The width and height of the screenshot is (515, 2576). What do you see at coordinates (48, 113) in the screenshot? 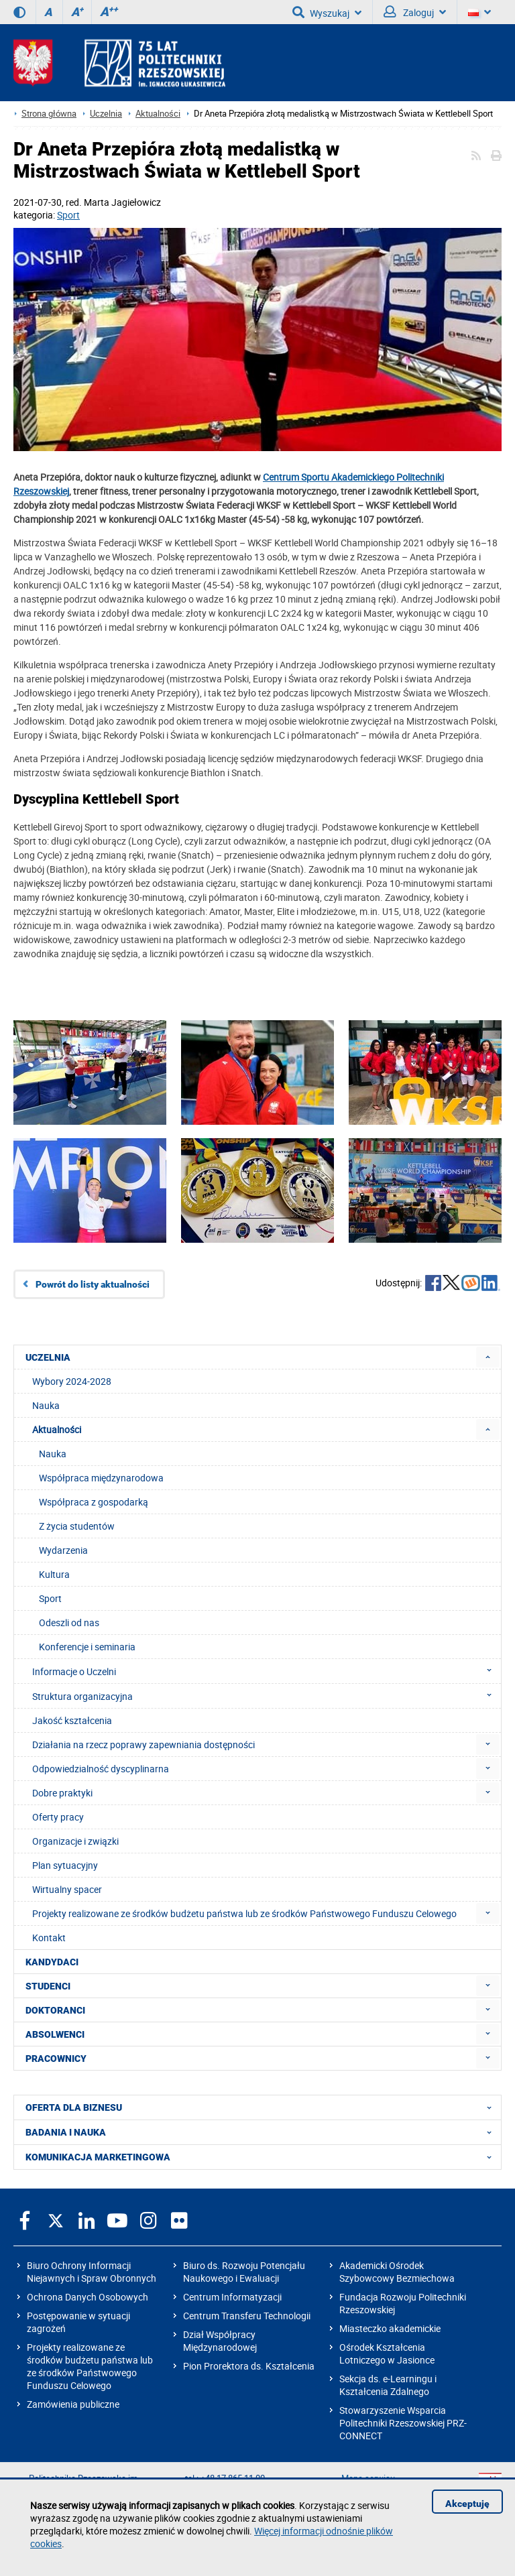
I see `Strona główna [Strona główna prz.edu.pl]` at bounding box center [48, 113].